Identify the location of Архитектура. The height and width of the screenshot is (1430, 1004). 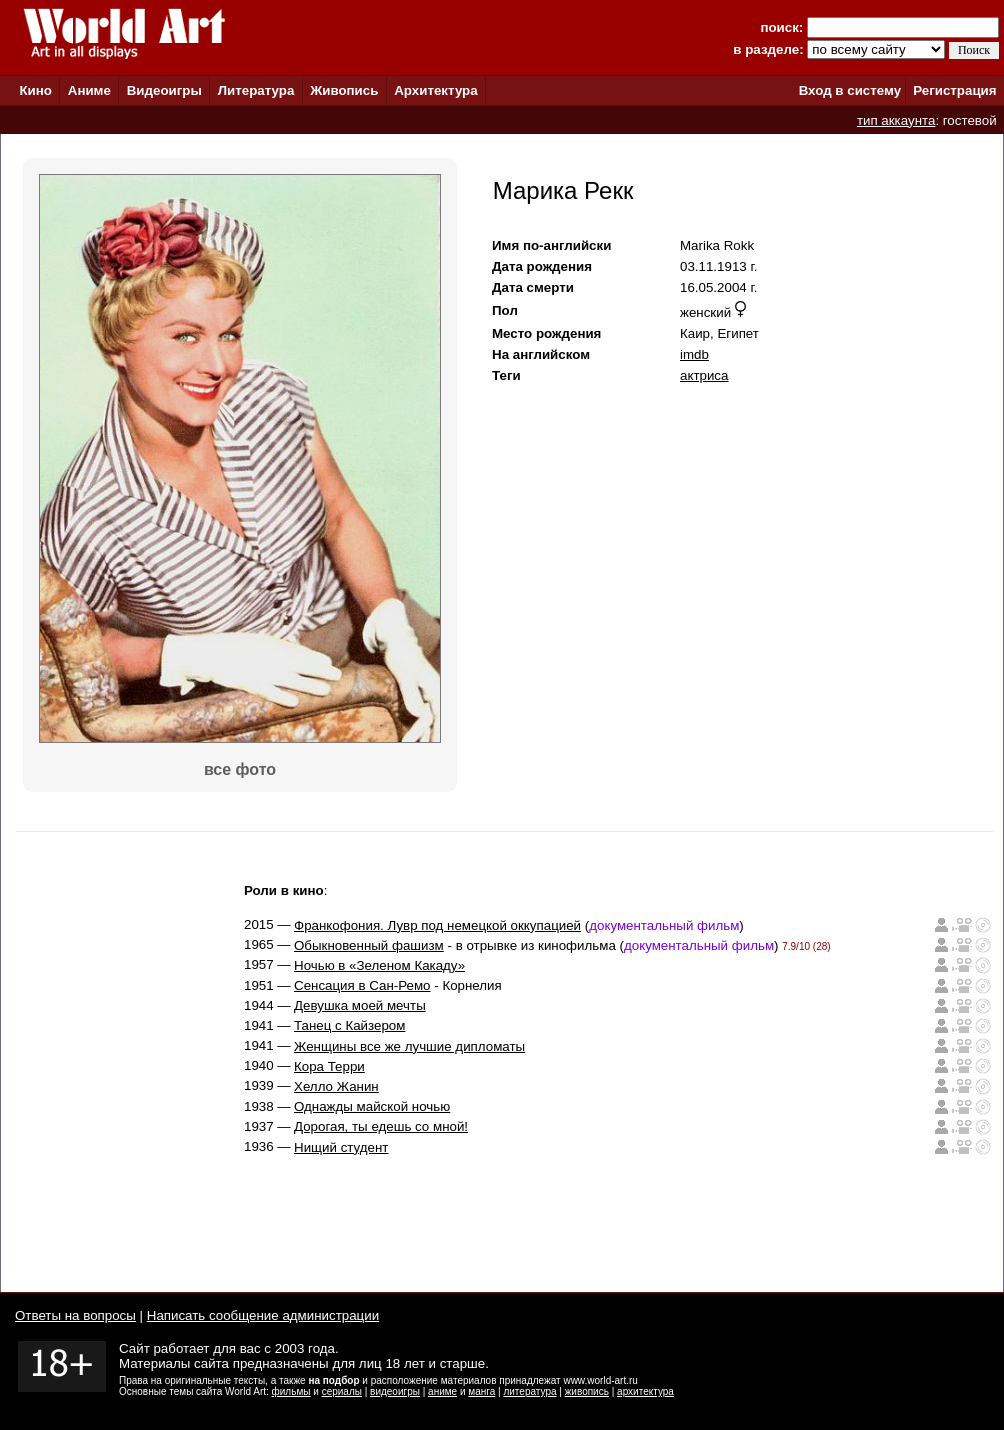
(435, 90).